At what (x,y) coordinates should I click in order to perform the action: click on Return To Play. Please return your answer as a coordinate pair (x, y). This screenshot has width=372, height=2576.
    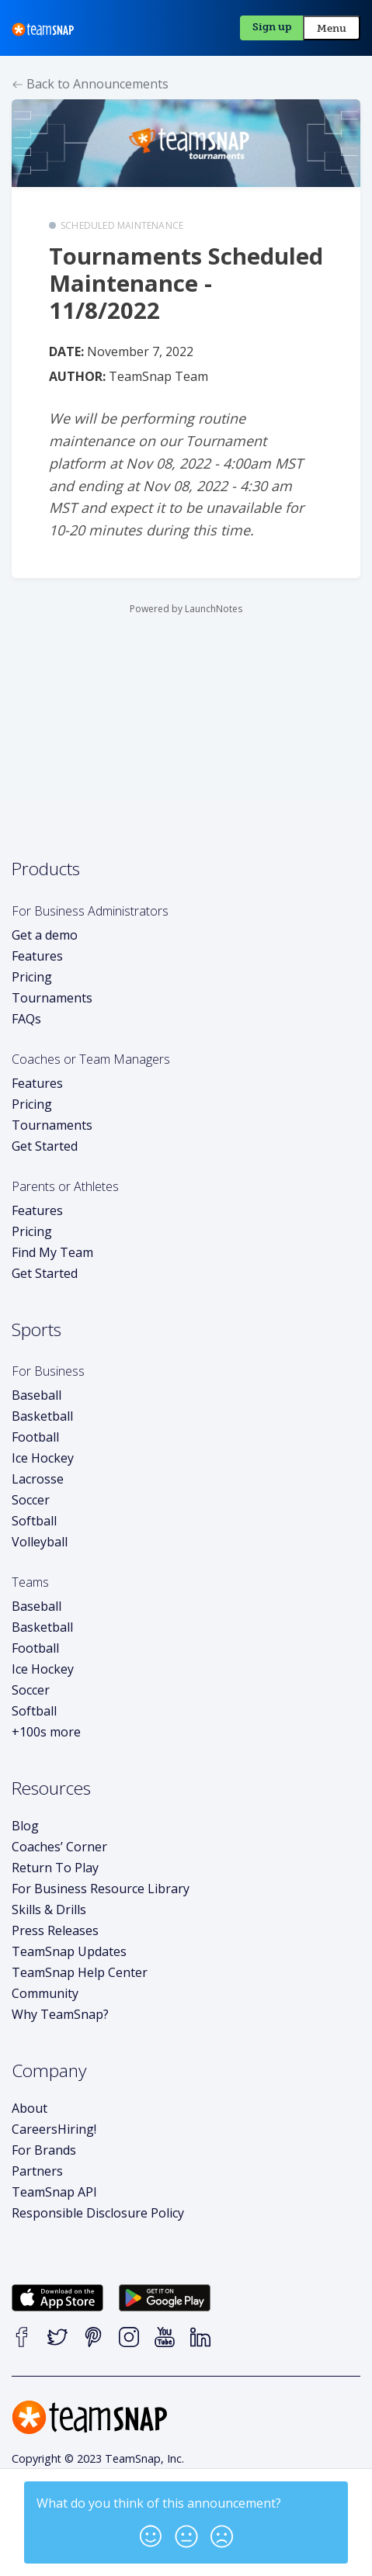
    Looking at the image, I should click on (55, 1867).